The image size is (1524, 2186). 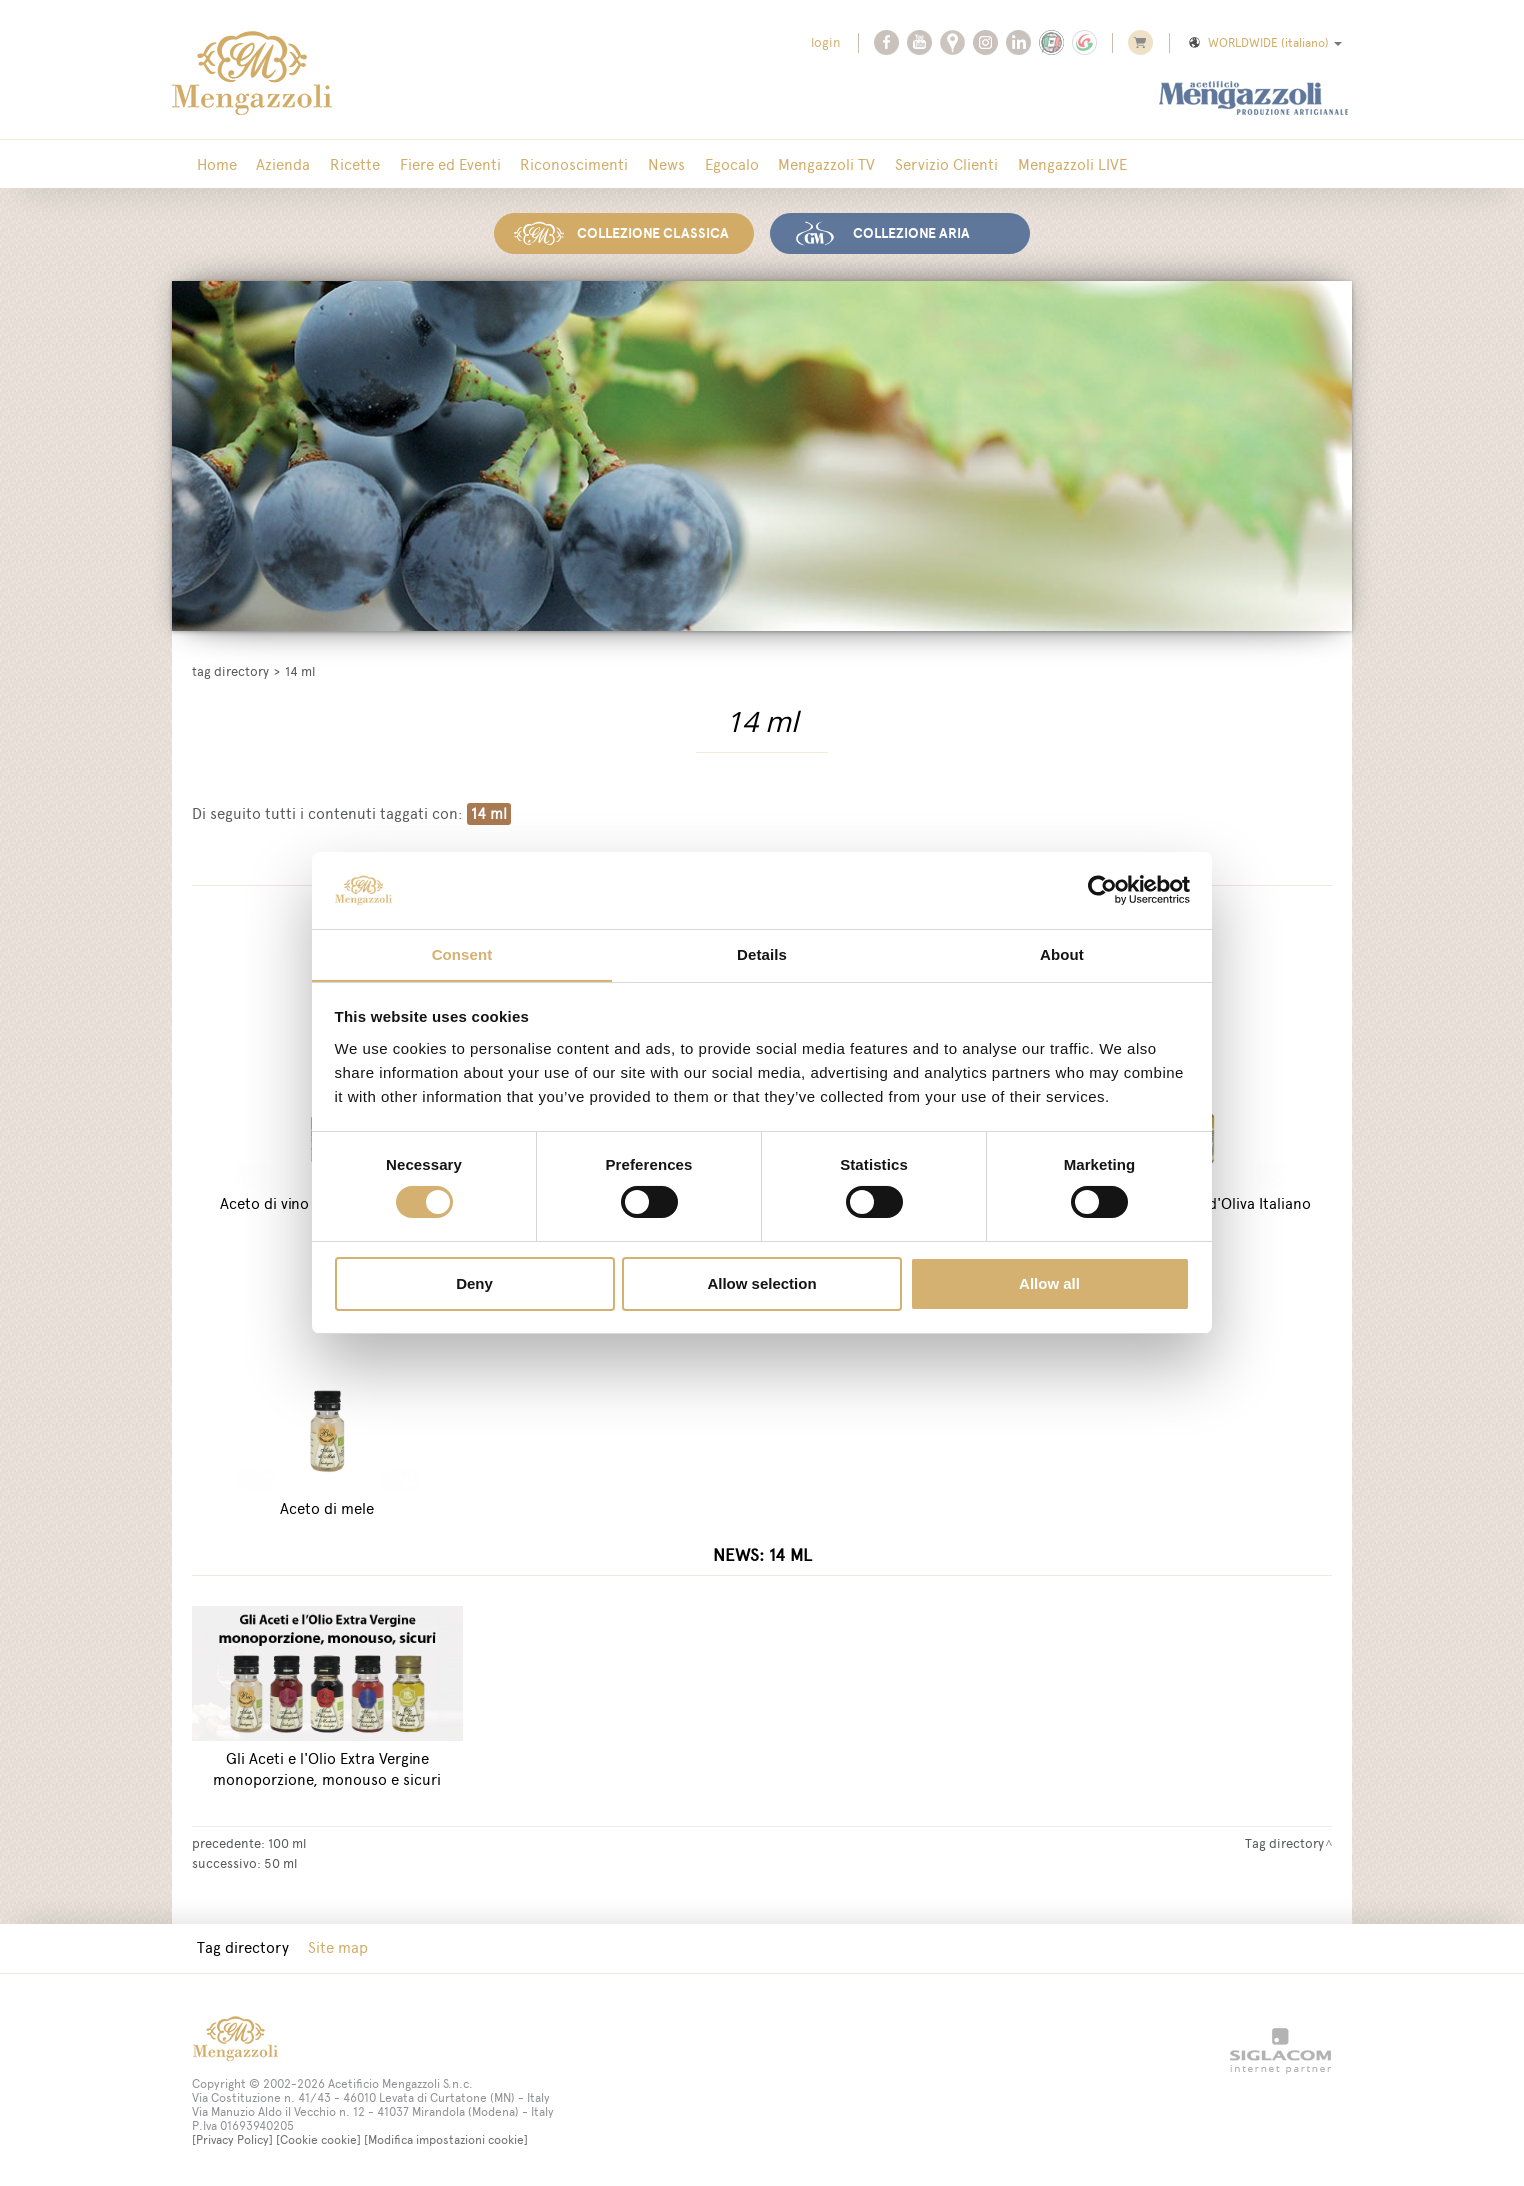 What do you see at coordinates (1062, 953) in the screenshot?
I see `About [tab]` at bounding box center [1062, 953].